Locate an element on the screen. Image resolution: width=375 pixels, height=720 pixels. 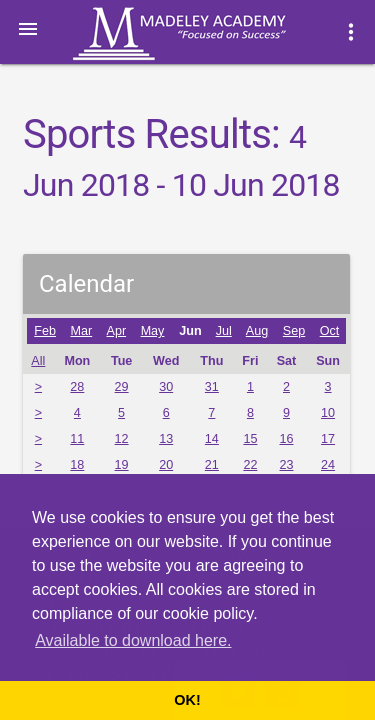
Jul is located at coordinates (224, 331).